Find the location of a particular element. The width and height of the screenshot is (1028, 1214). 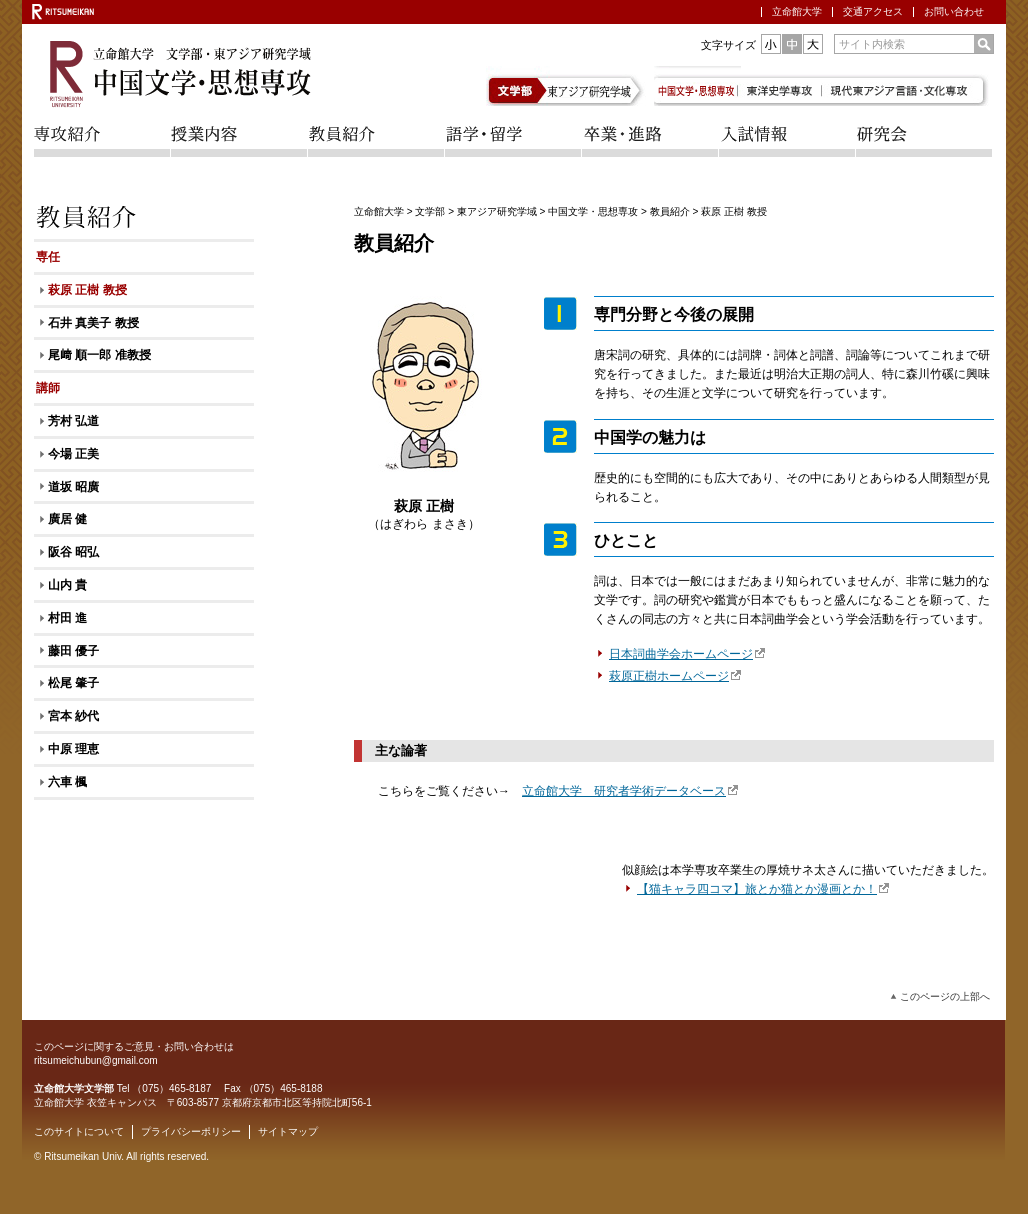

専任 is located at coordinates (48, 257).